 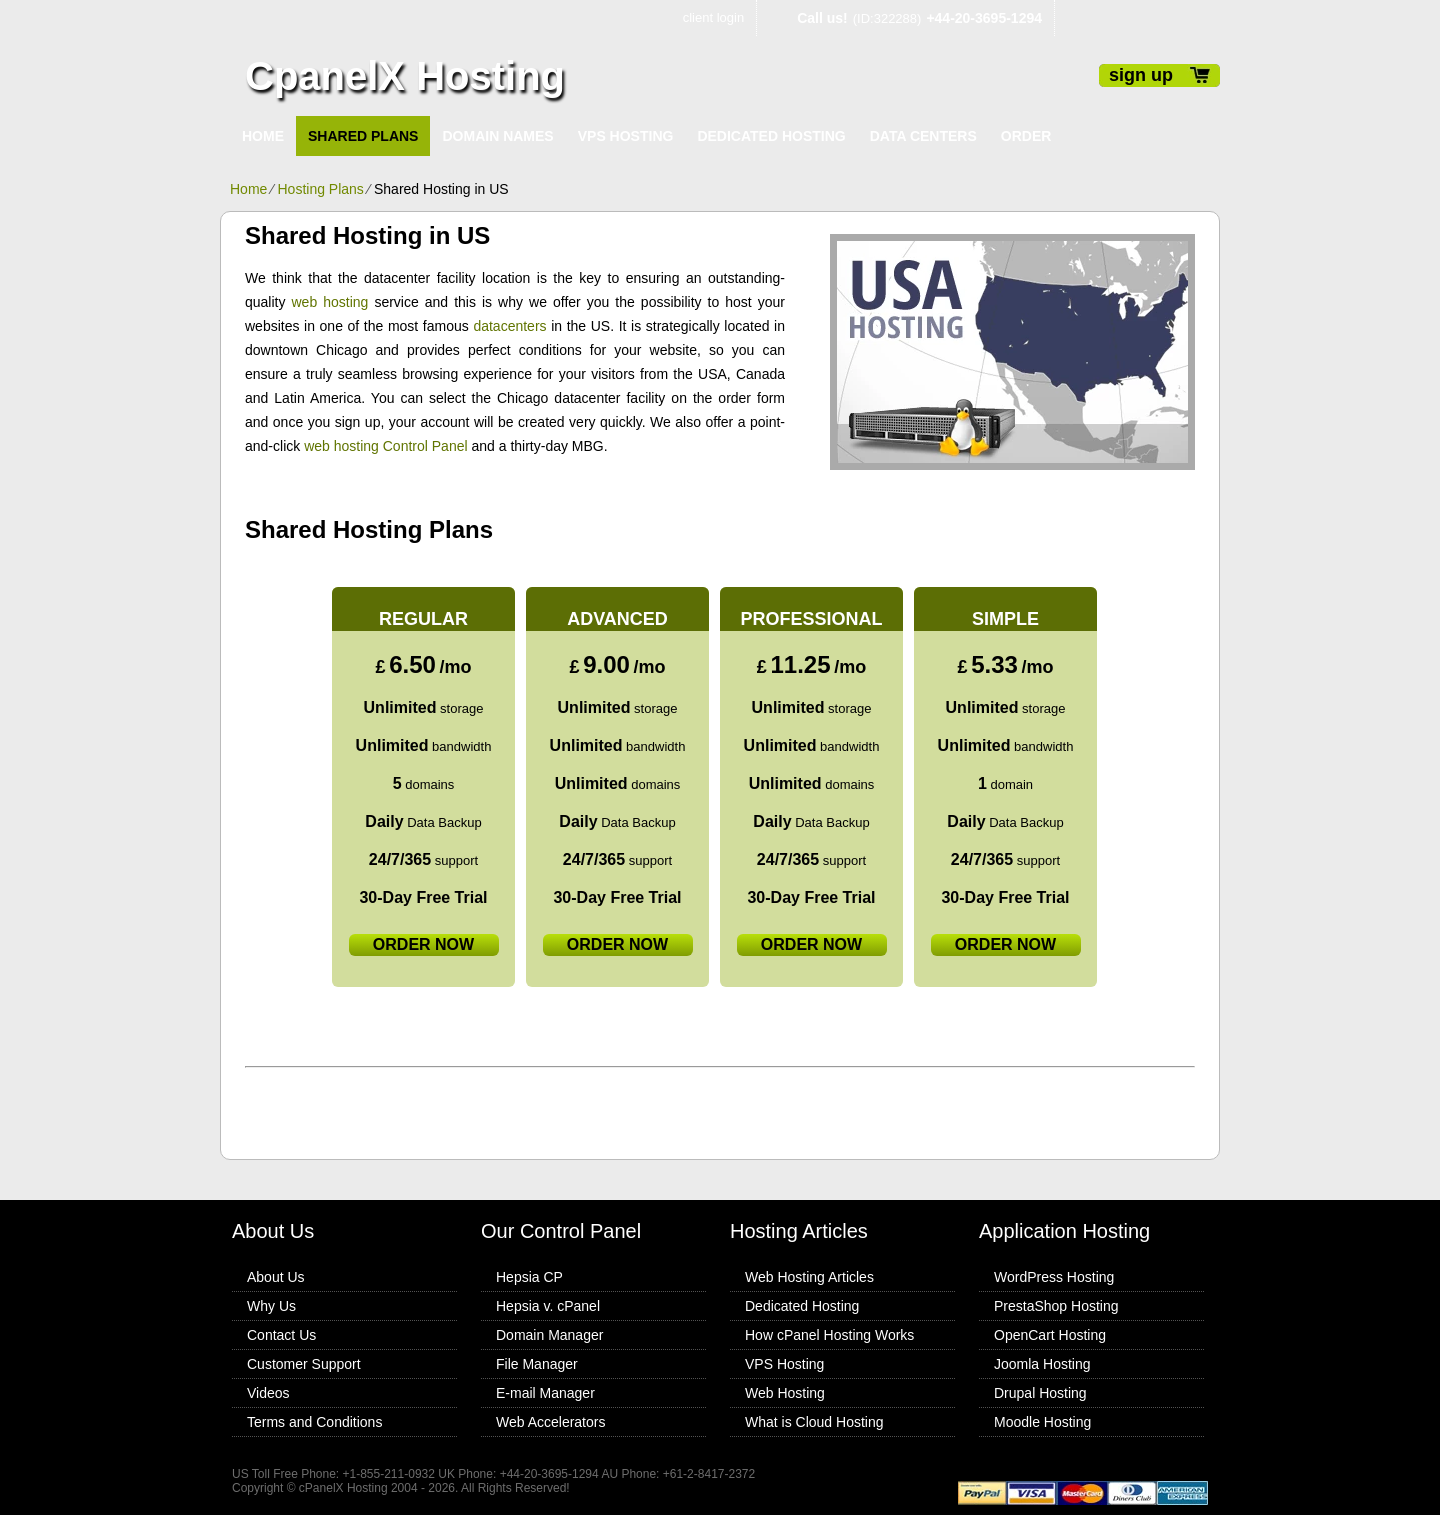 What do you see at coordinates (314, 1422) in the screenshot?
I see `Terms and Conditions` at bounding box center [314, 1422].